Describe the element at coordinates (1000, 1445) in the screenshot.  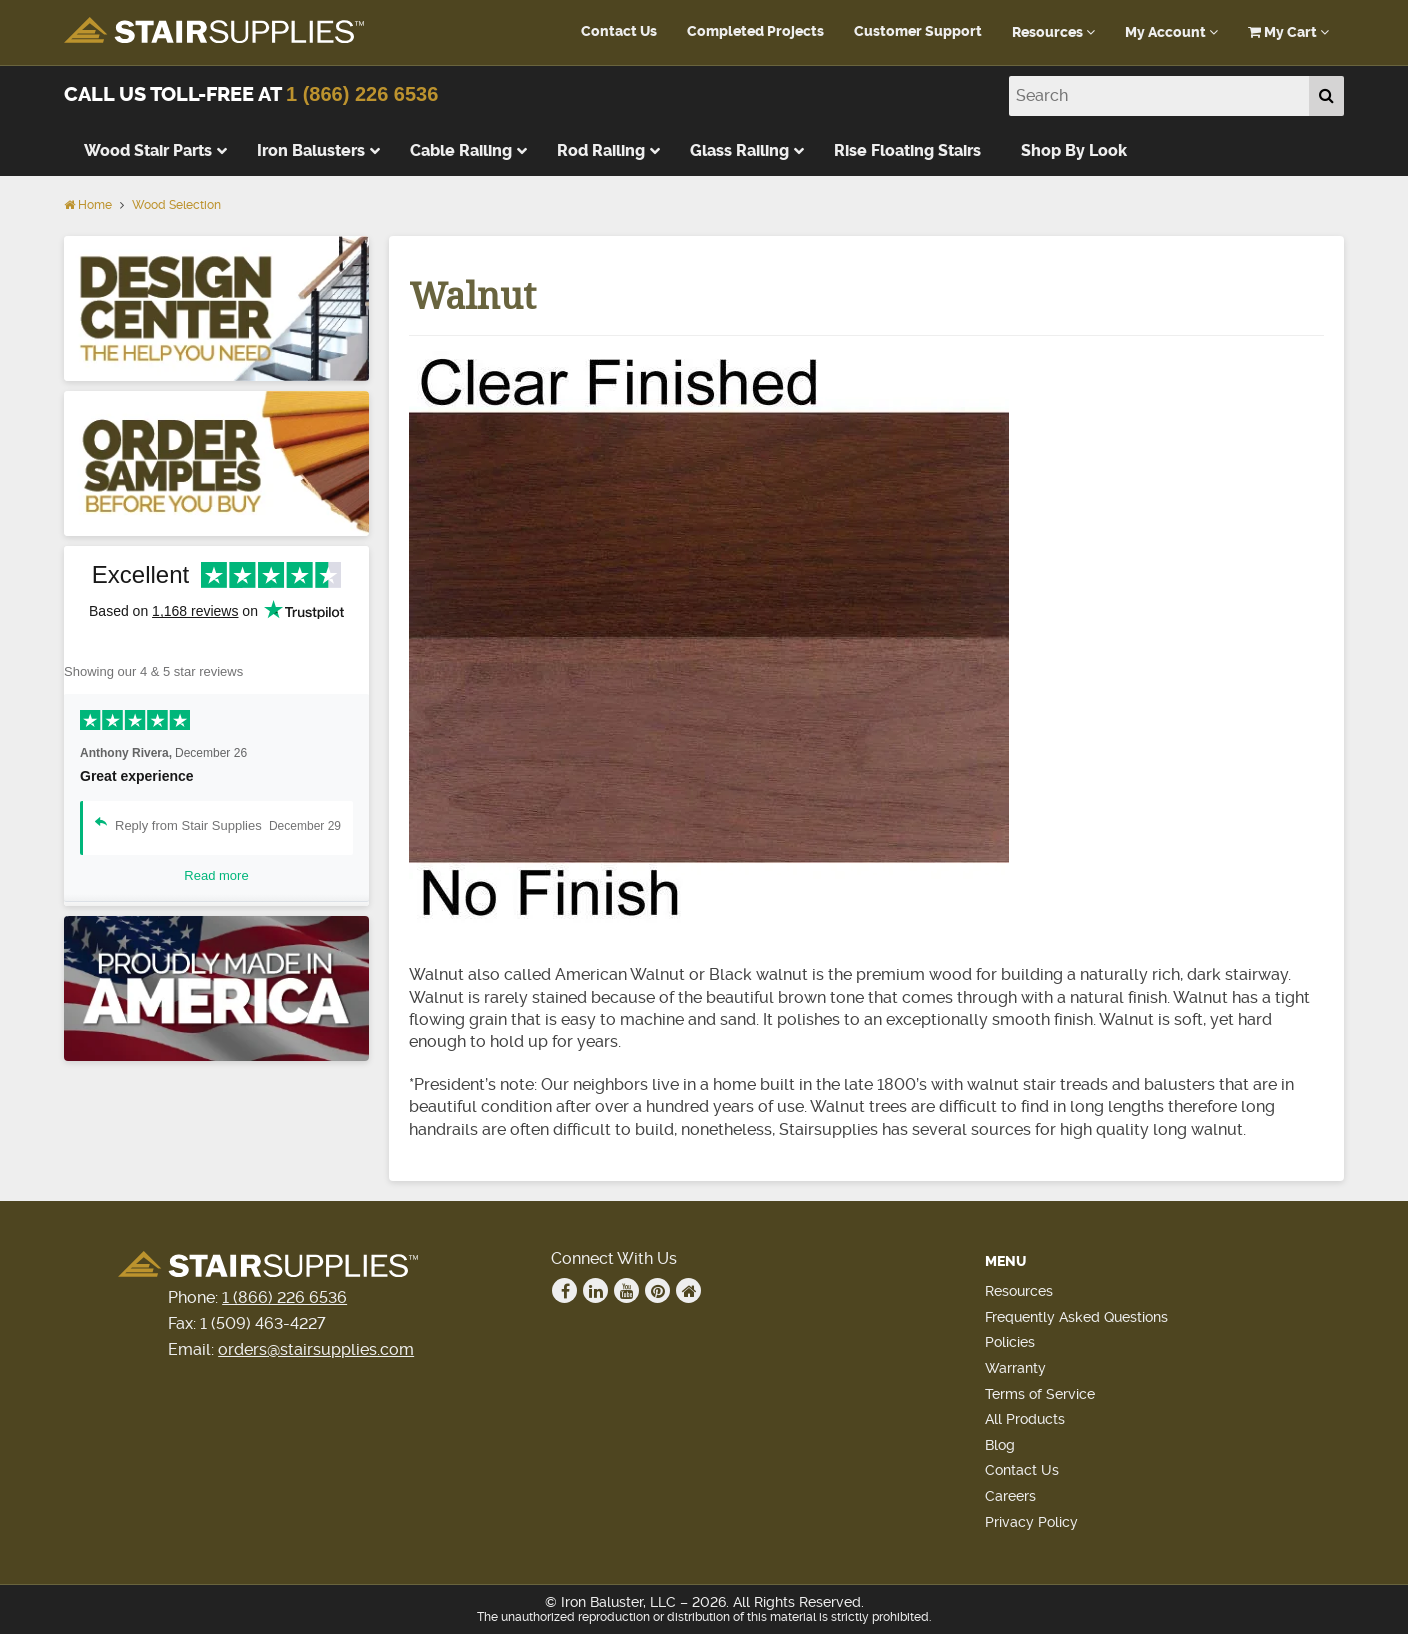
I see `Blog` at that location.